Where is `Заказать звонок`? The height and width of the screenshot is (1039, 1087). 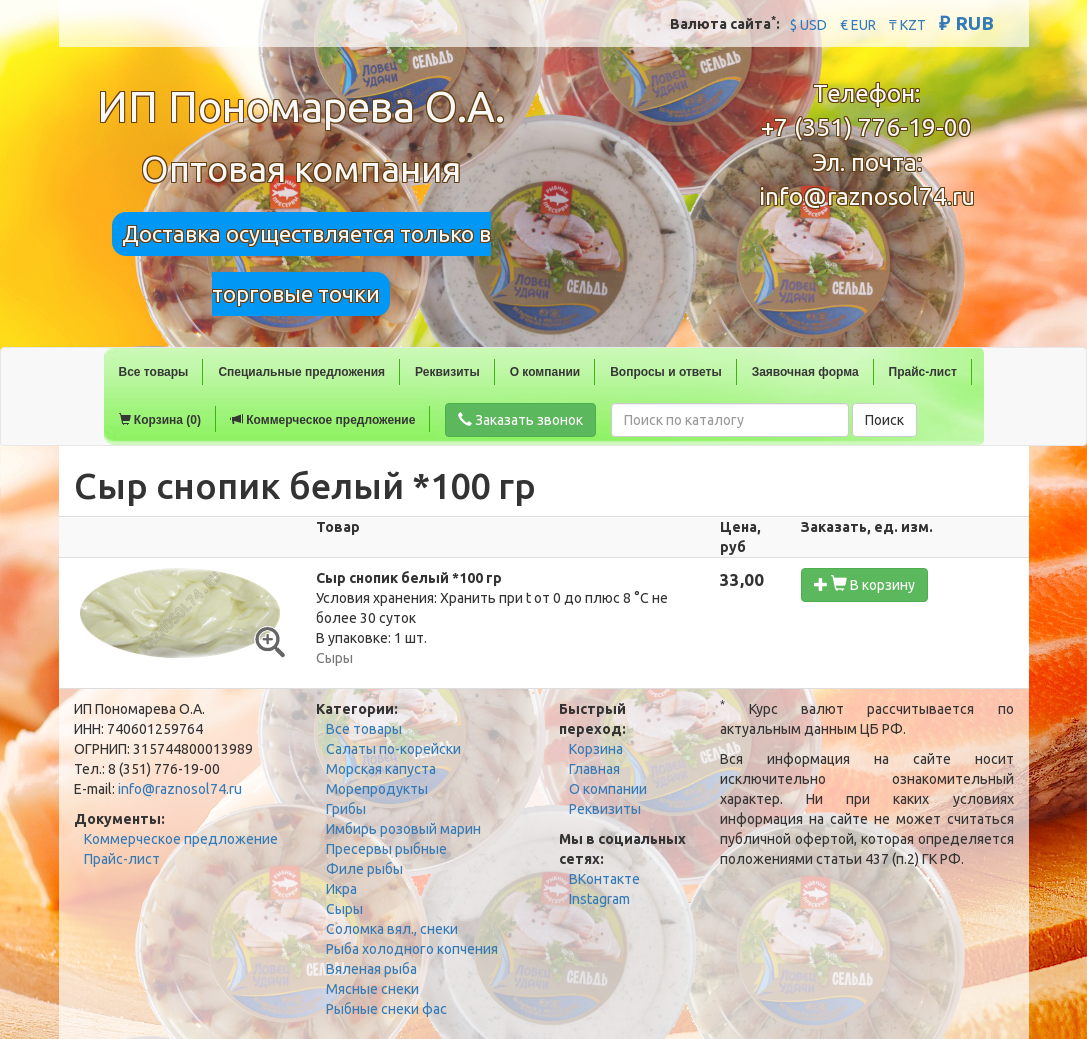
Заказать звонок is located at coordinates (520, 420).